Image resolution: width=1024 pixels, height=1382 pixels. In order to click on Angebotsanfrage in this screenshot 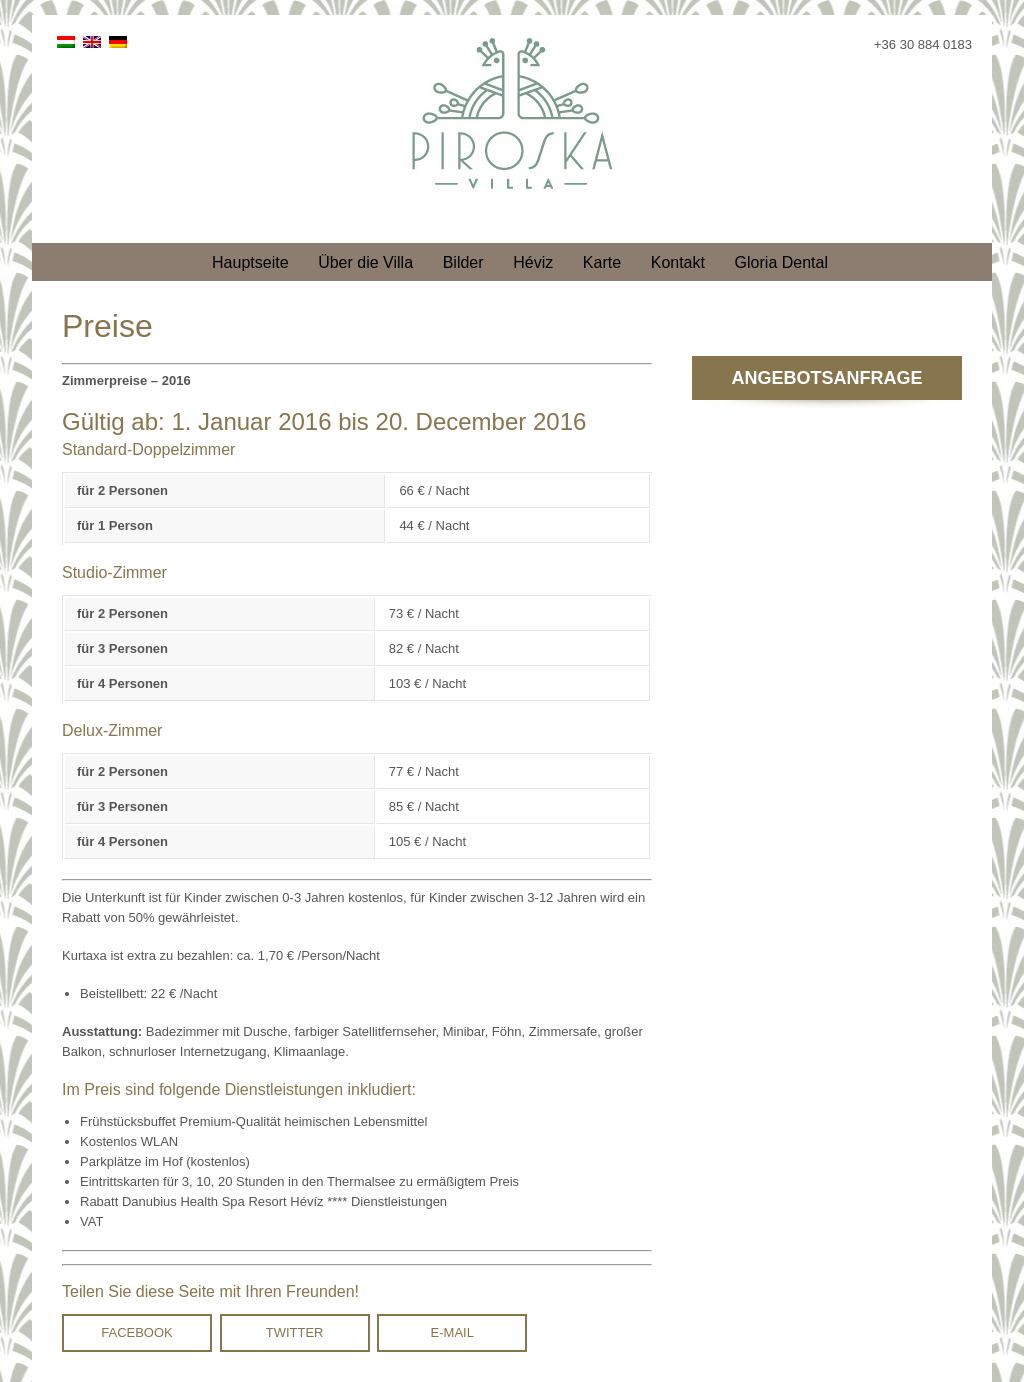, I will do `click(826, 378)`.